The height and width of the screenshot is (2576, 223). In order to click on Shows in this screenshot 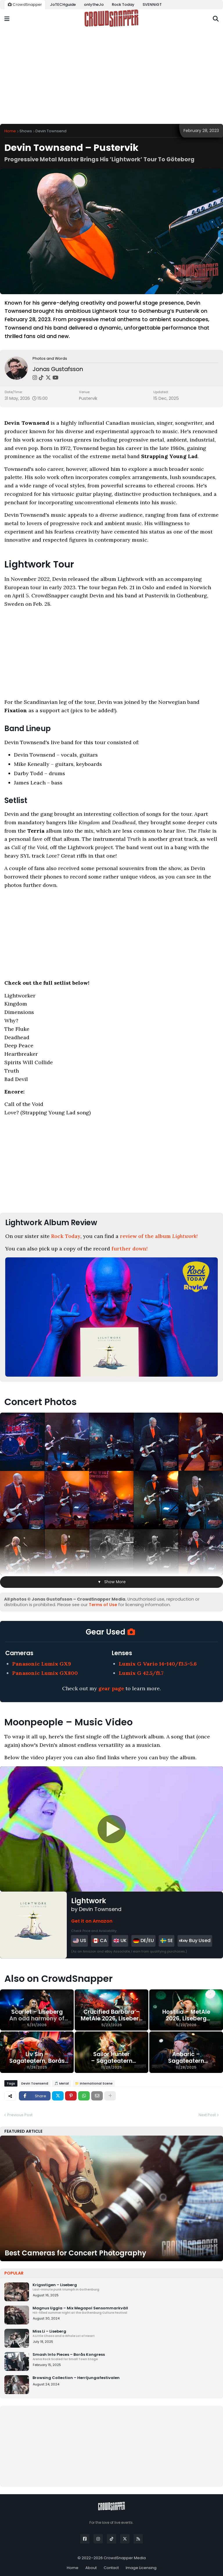, I will do `click(25, 131)`.